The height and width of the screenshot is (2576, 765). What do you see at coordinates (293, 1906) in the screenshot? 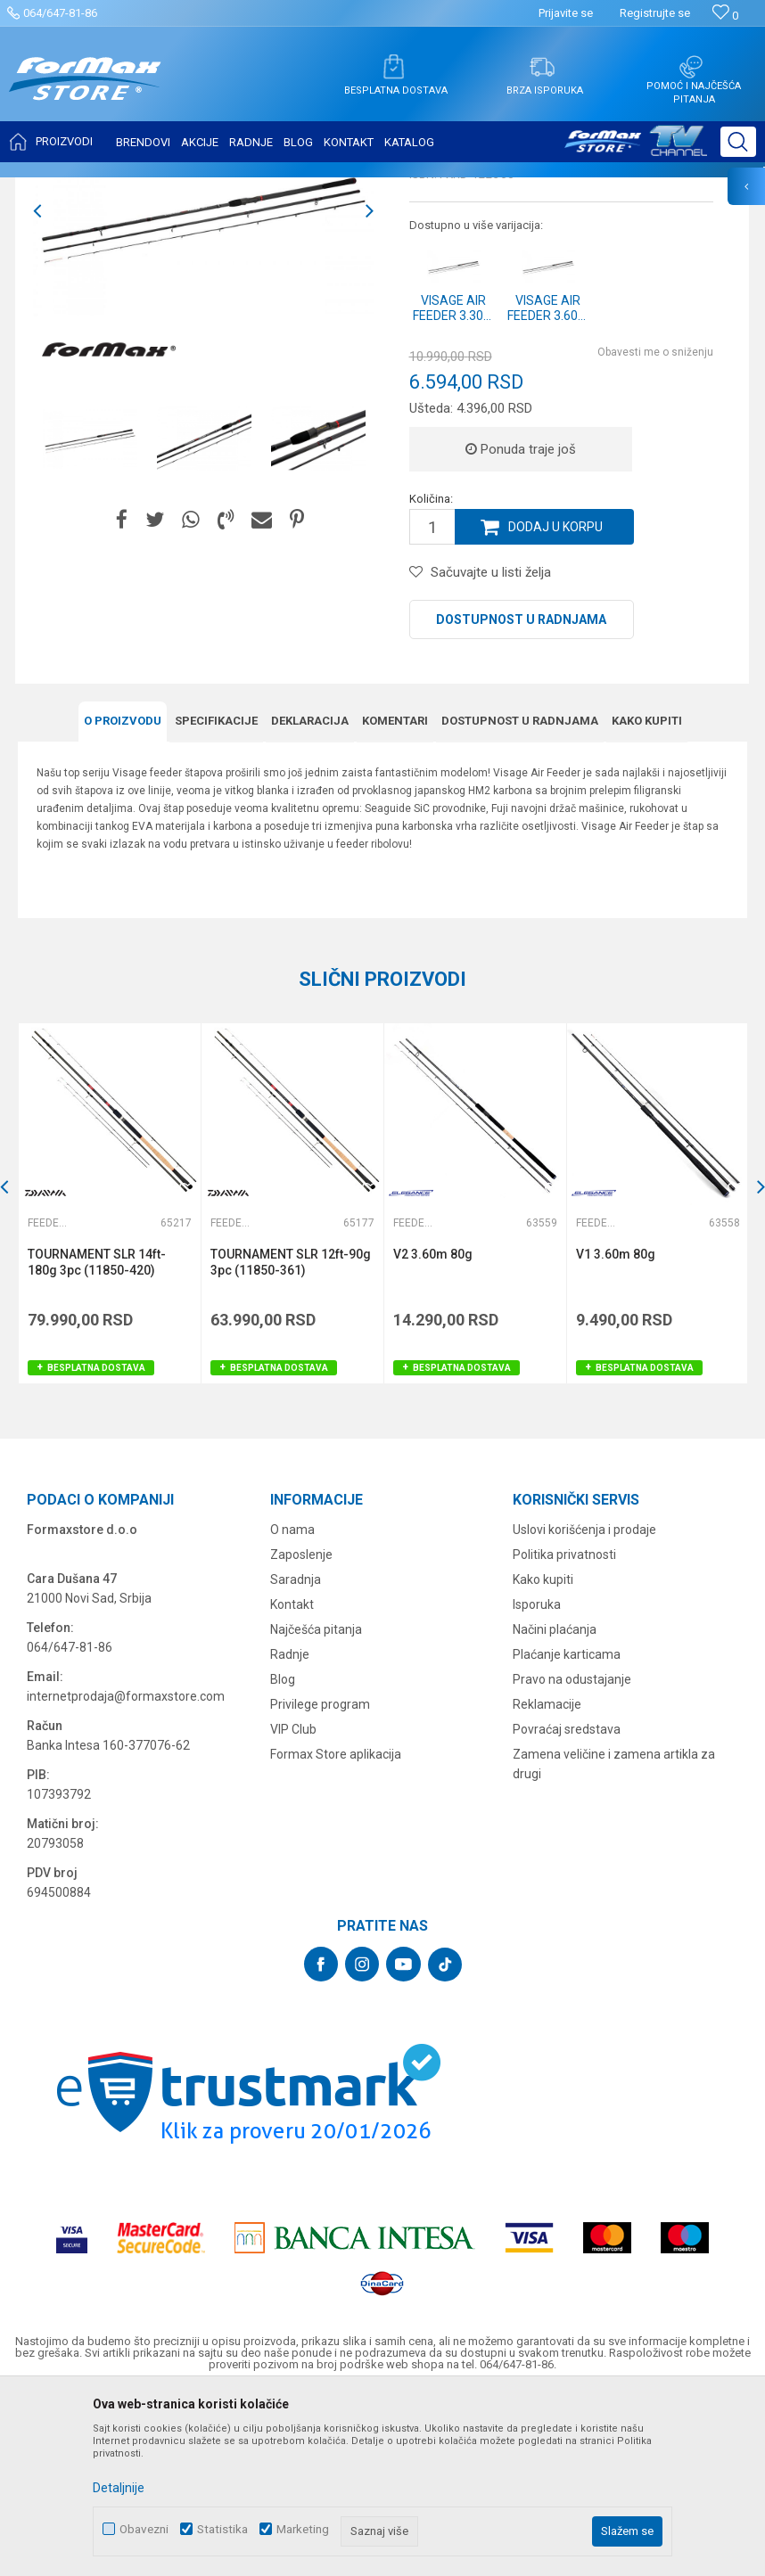
I see `VIP Club` at bounding box center [293, 1906].